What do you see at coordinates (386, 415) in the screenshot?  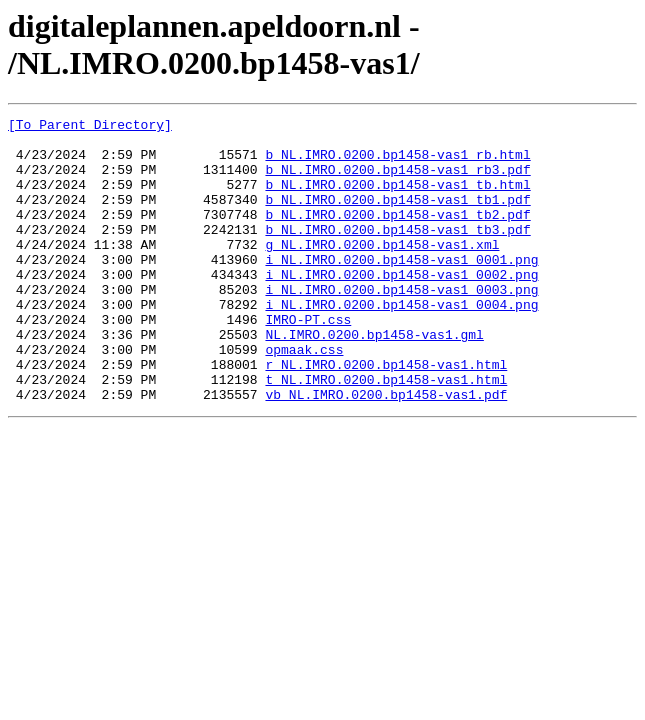 I see `r_NL.IMRO.0200.bp1458-vas1.html` at bounding box center [386, 415].